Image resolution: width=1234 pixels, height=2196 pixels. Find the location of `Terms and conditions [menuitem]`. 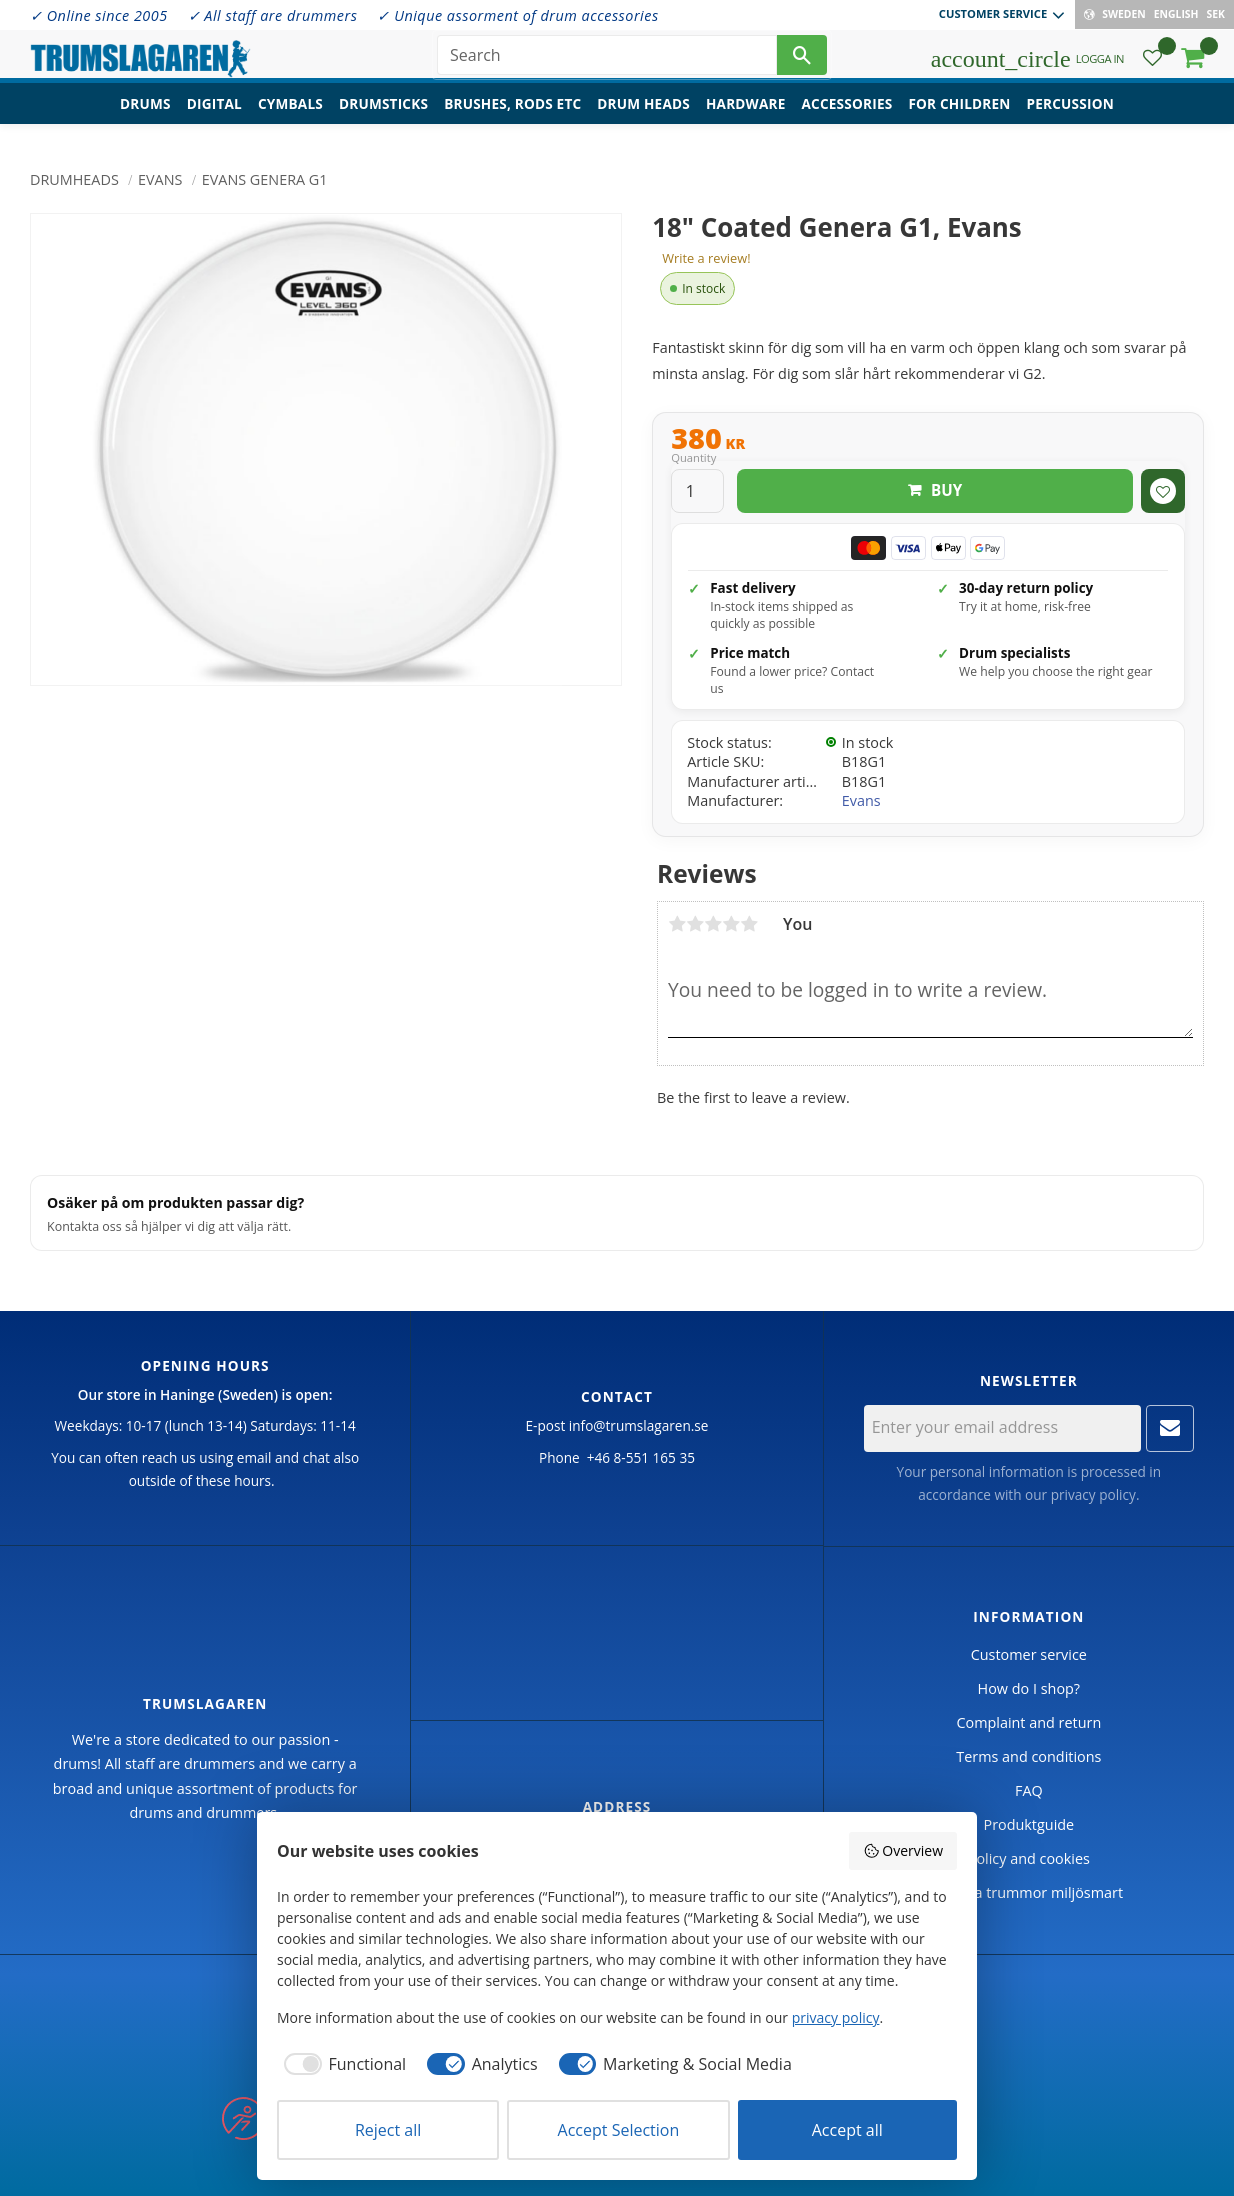

Terms and conditions [menuitem] is located at coordinates (1028, 1756).